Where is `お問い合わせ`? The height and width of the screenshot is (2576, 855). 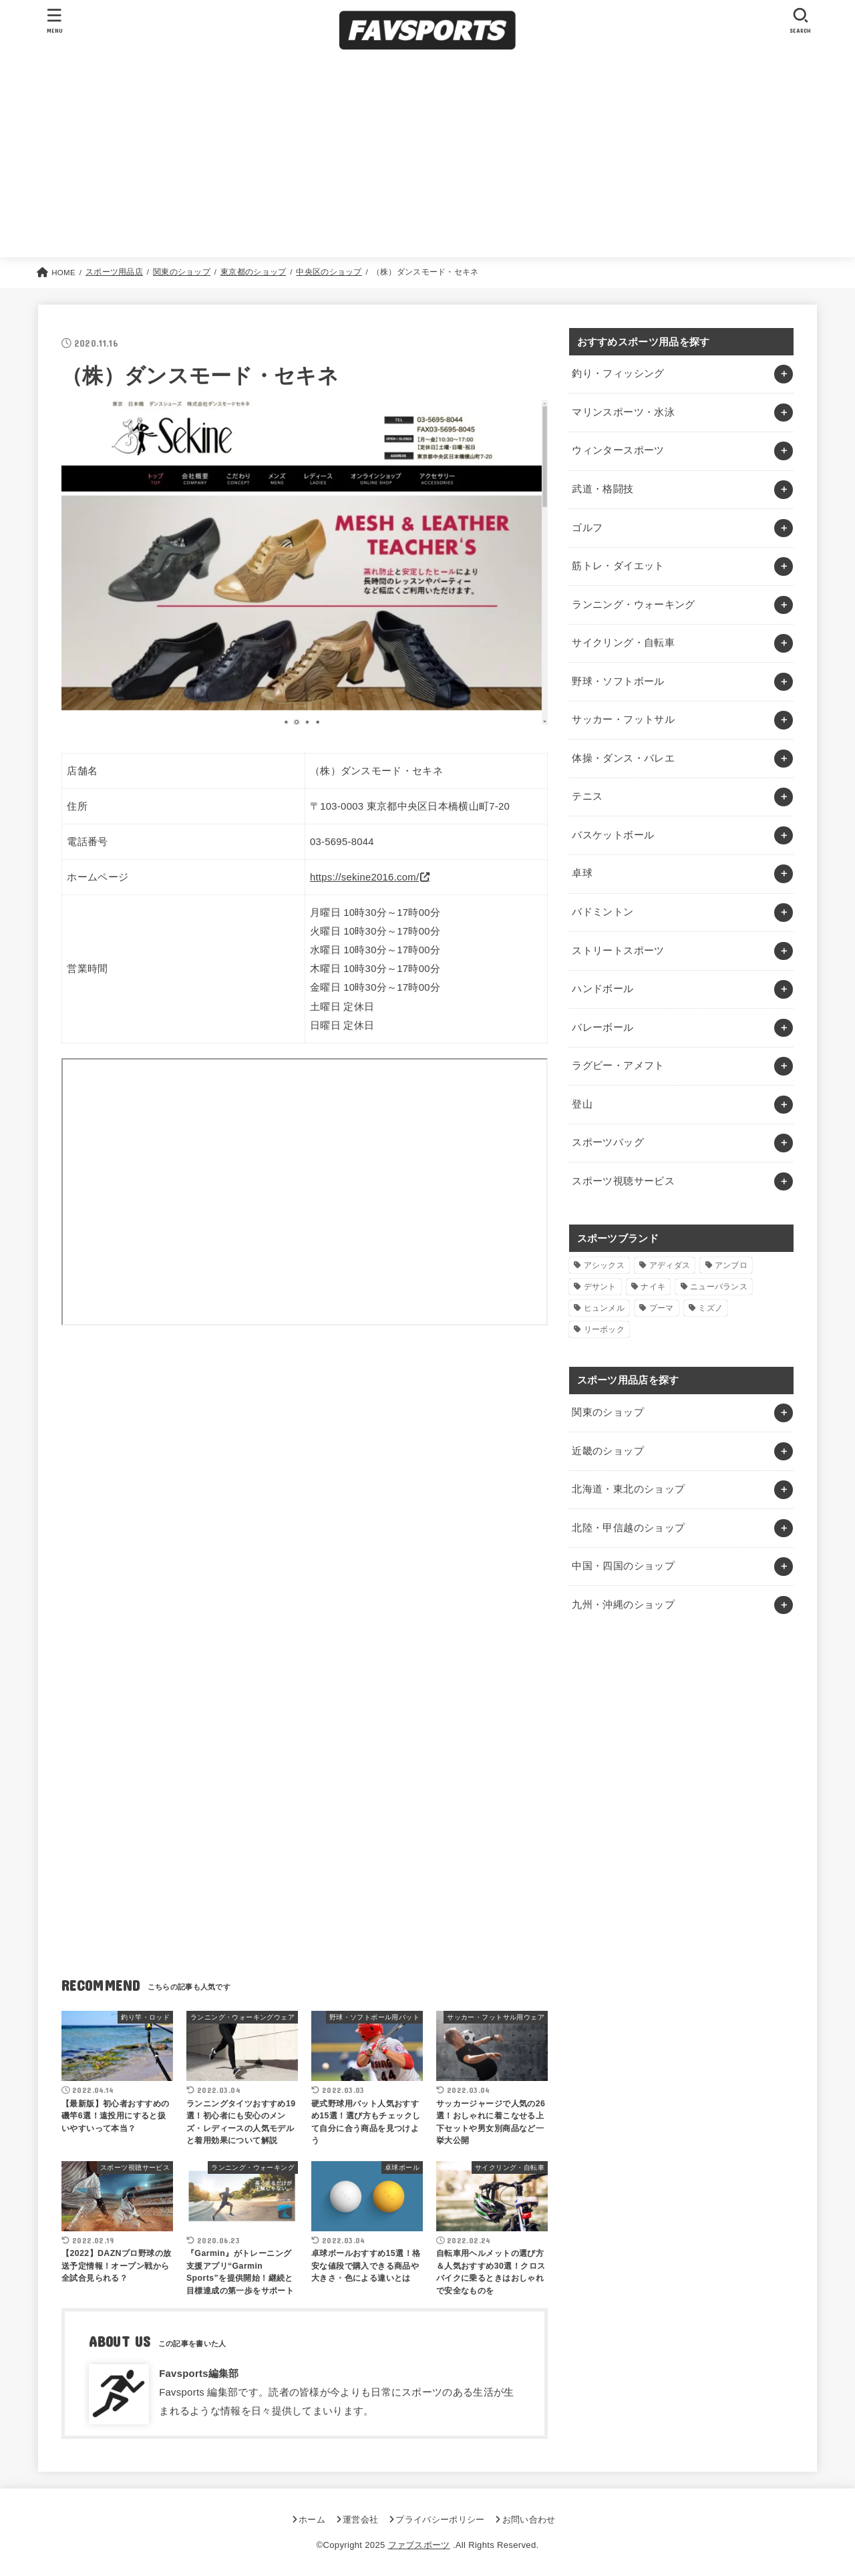 お問い合わせ is located at coordinates (529, 2520).